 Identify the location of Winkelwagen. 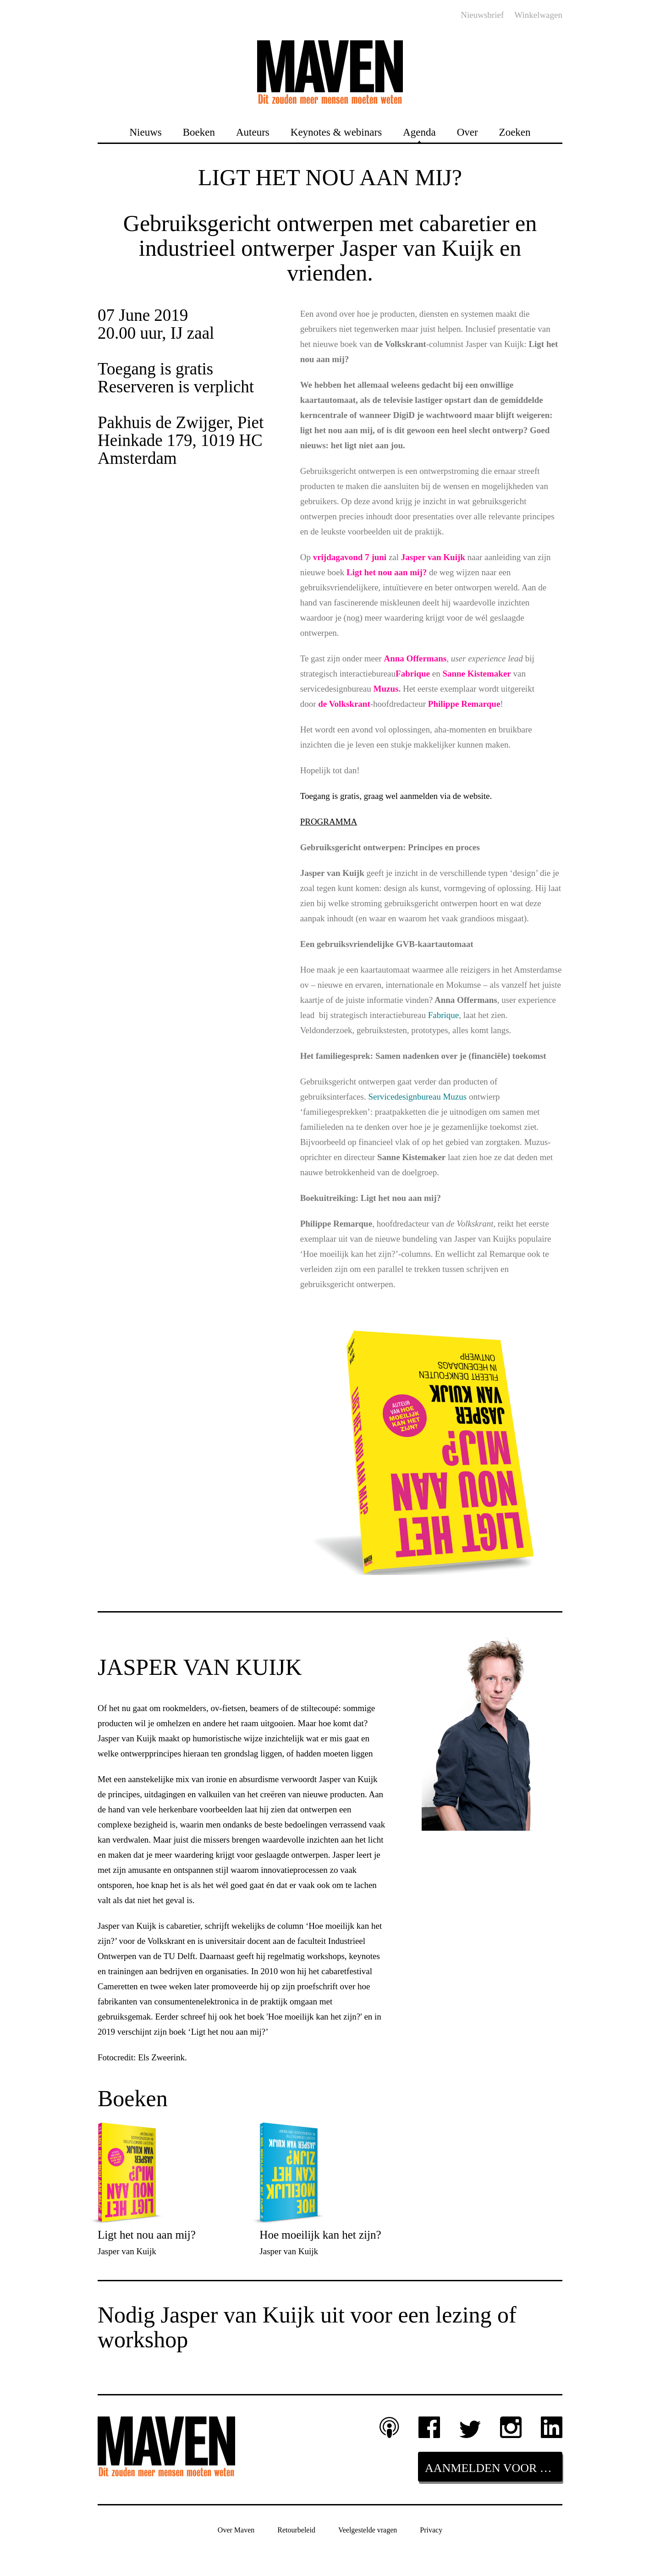
(538, 15).